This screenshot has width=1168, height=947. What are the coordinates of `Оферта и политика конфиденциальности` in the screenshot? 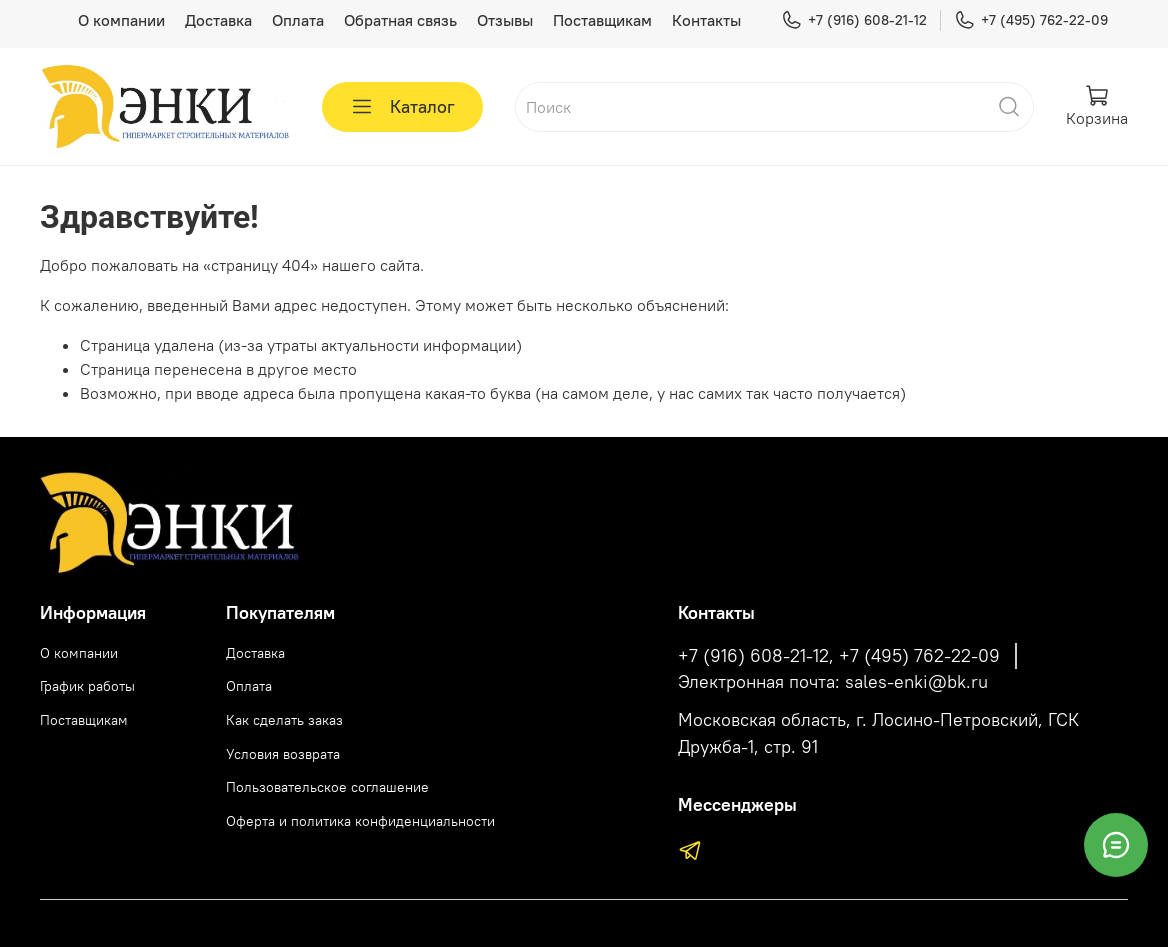 It's located at (360, 821).